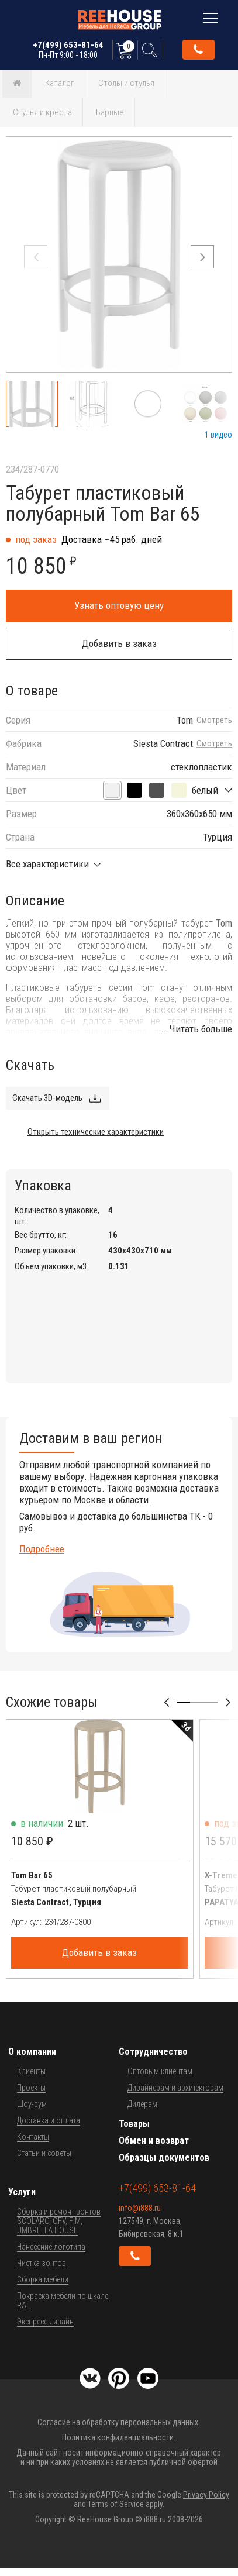 The height and width of the screenshot is (2576, 238). I want to click on Экспресс-дизайн, so click(45, 2321).